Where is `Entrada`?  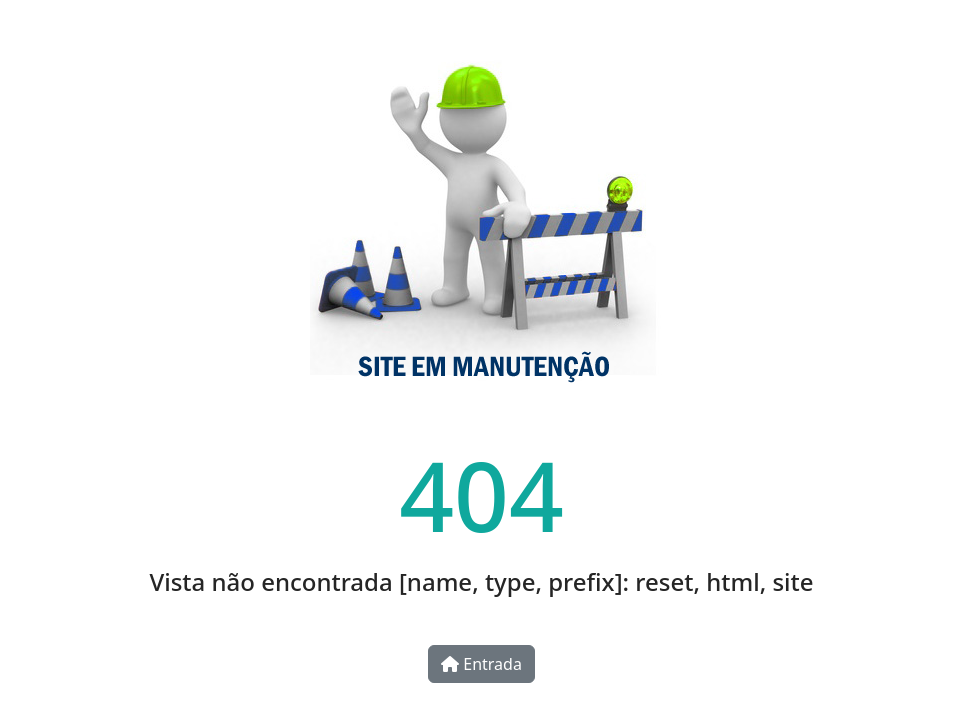
Entrada is located at coordinates (481, 664).